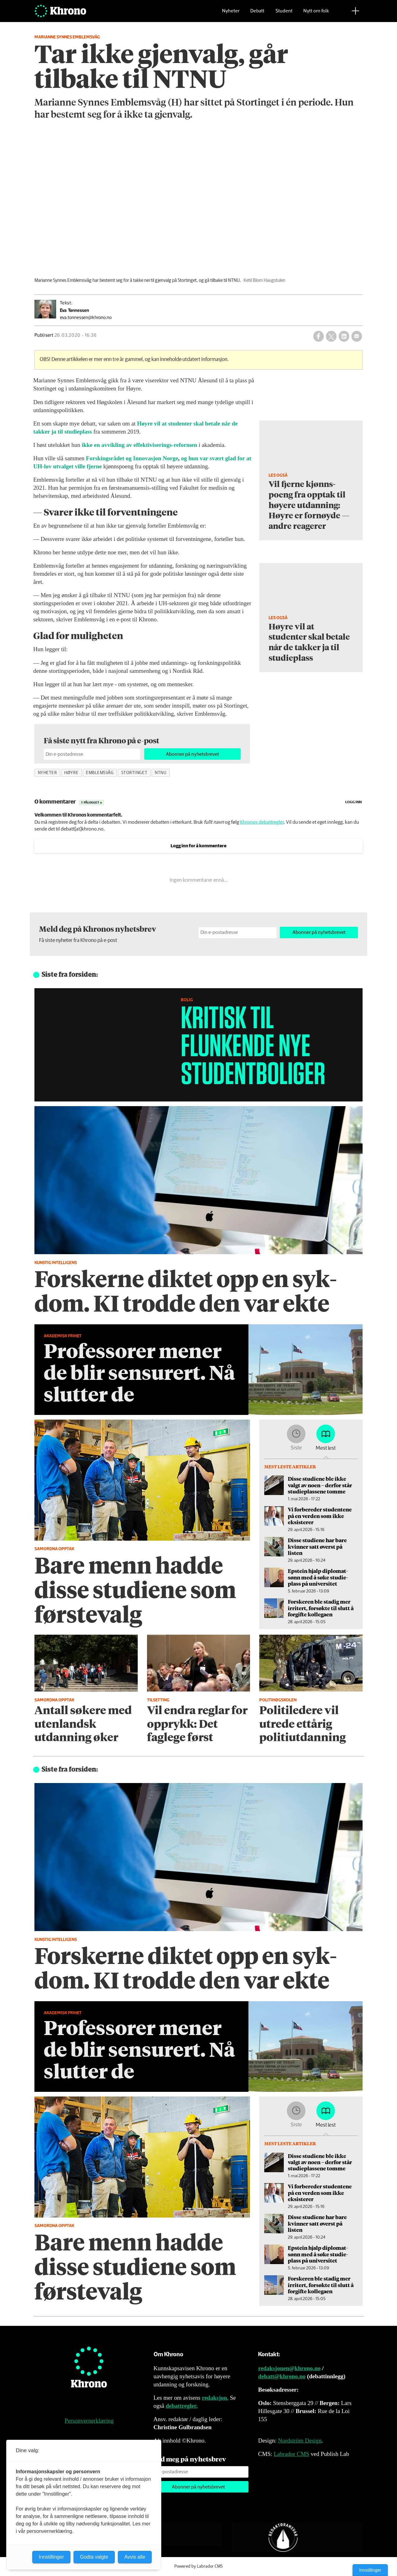 This screenshot has width=397, height=2576. I want to click on Avvis alle, so click(134, 2557).